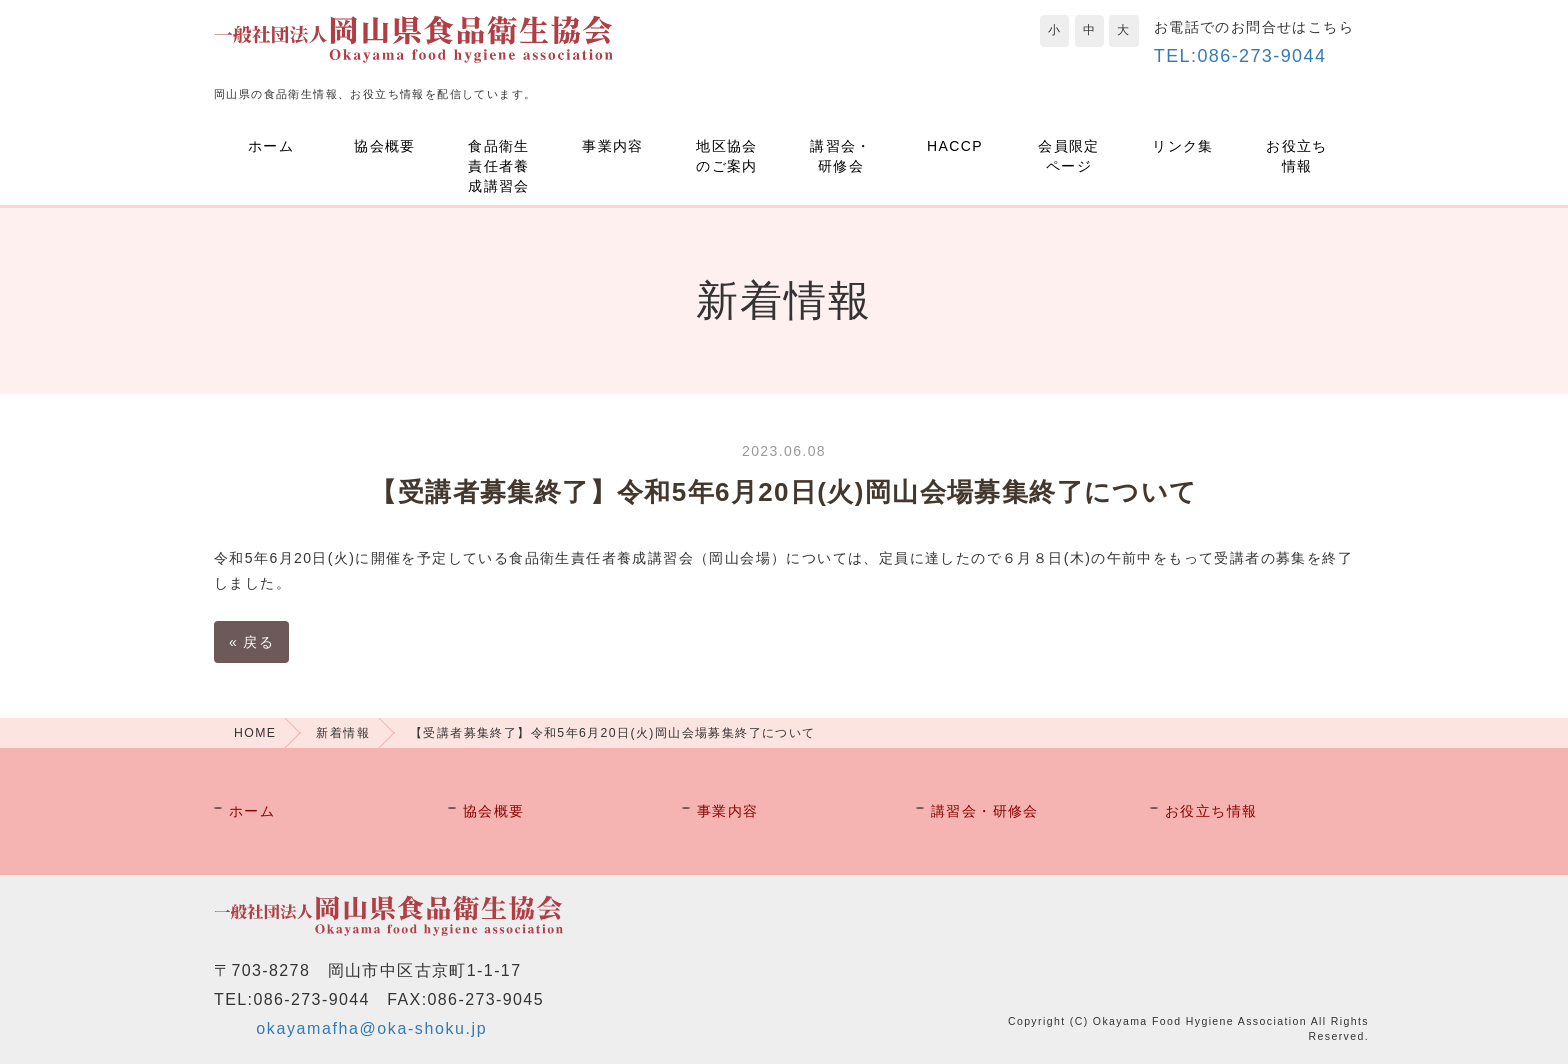 The image size is (1568, 1064). I want to click on HACCP, so click(955, 146).